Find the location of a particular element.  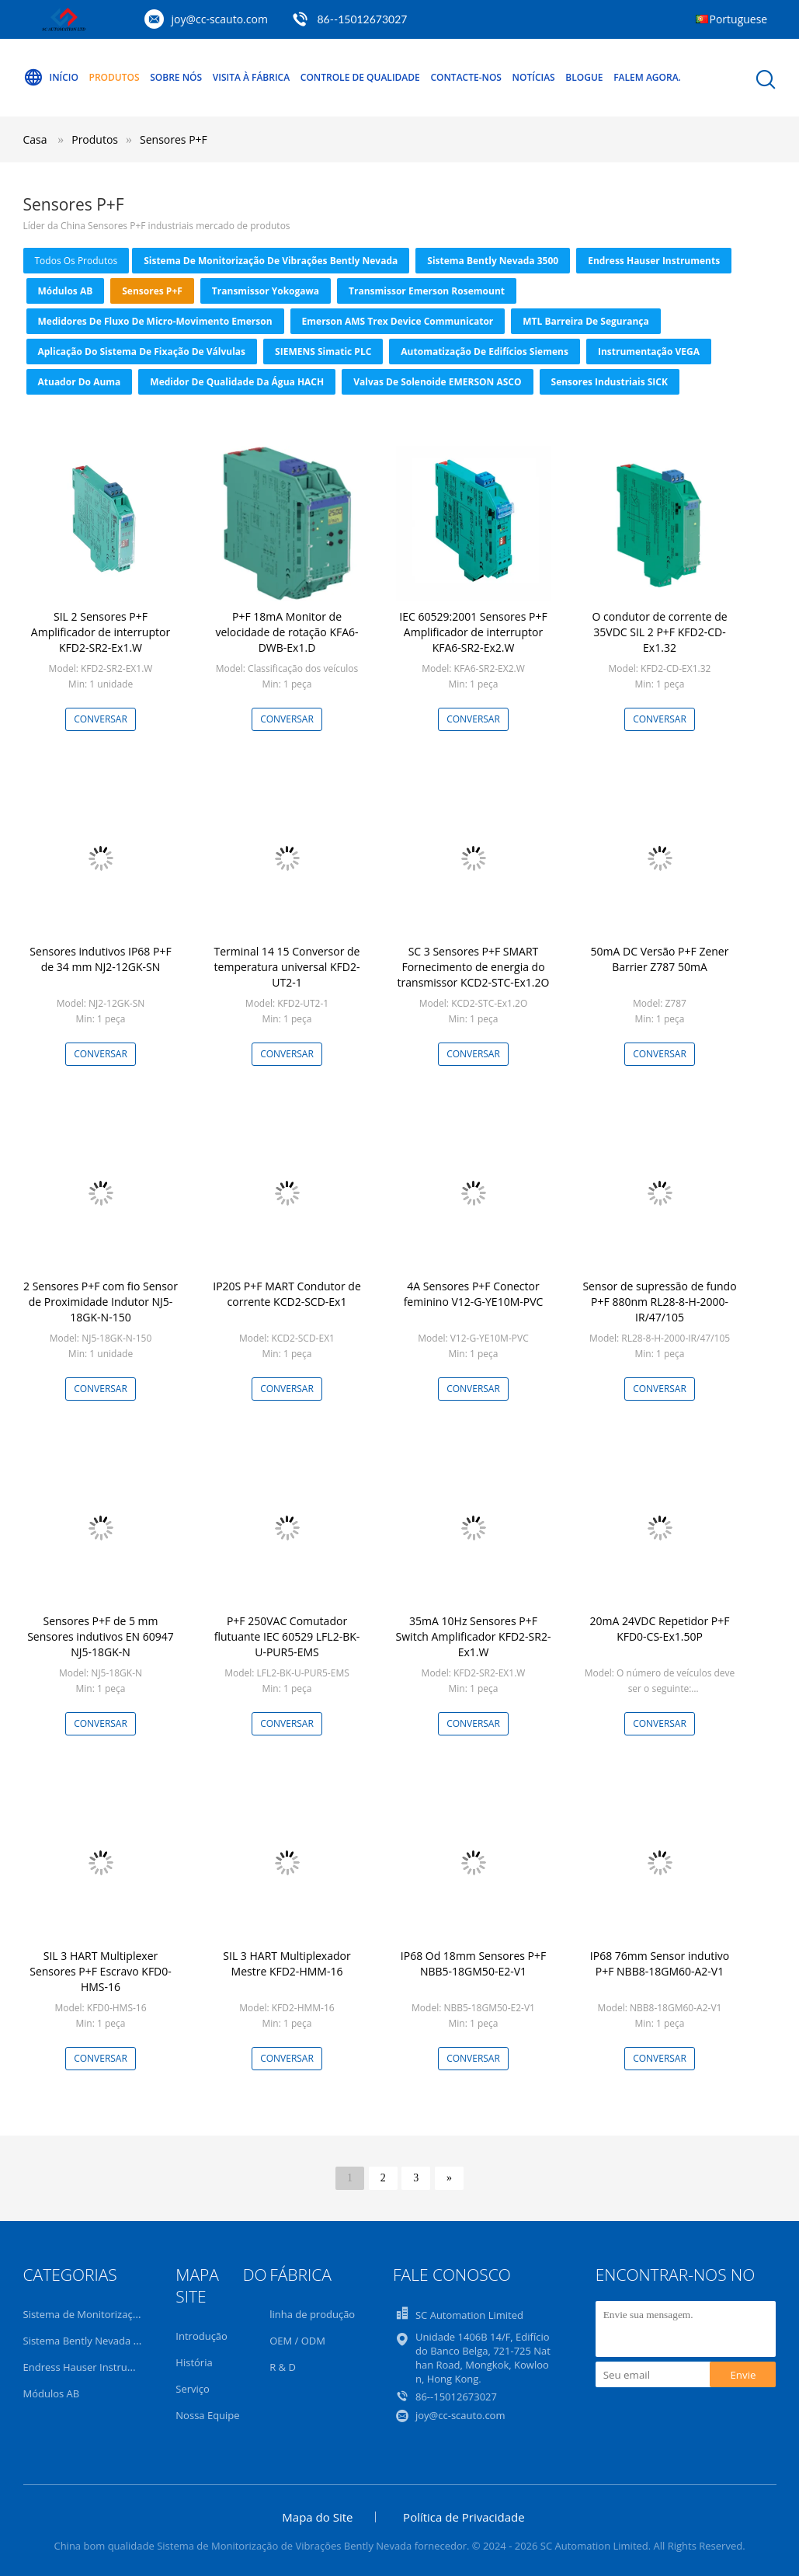

Emerson AMS Trex Device Communicator is located at coordinates (398, 321).